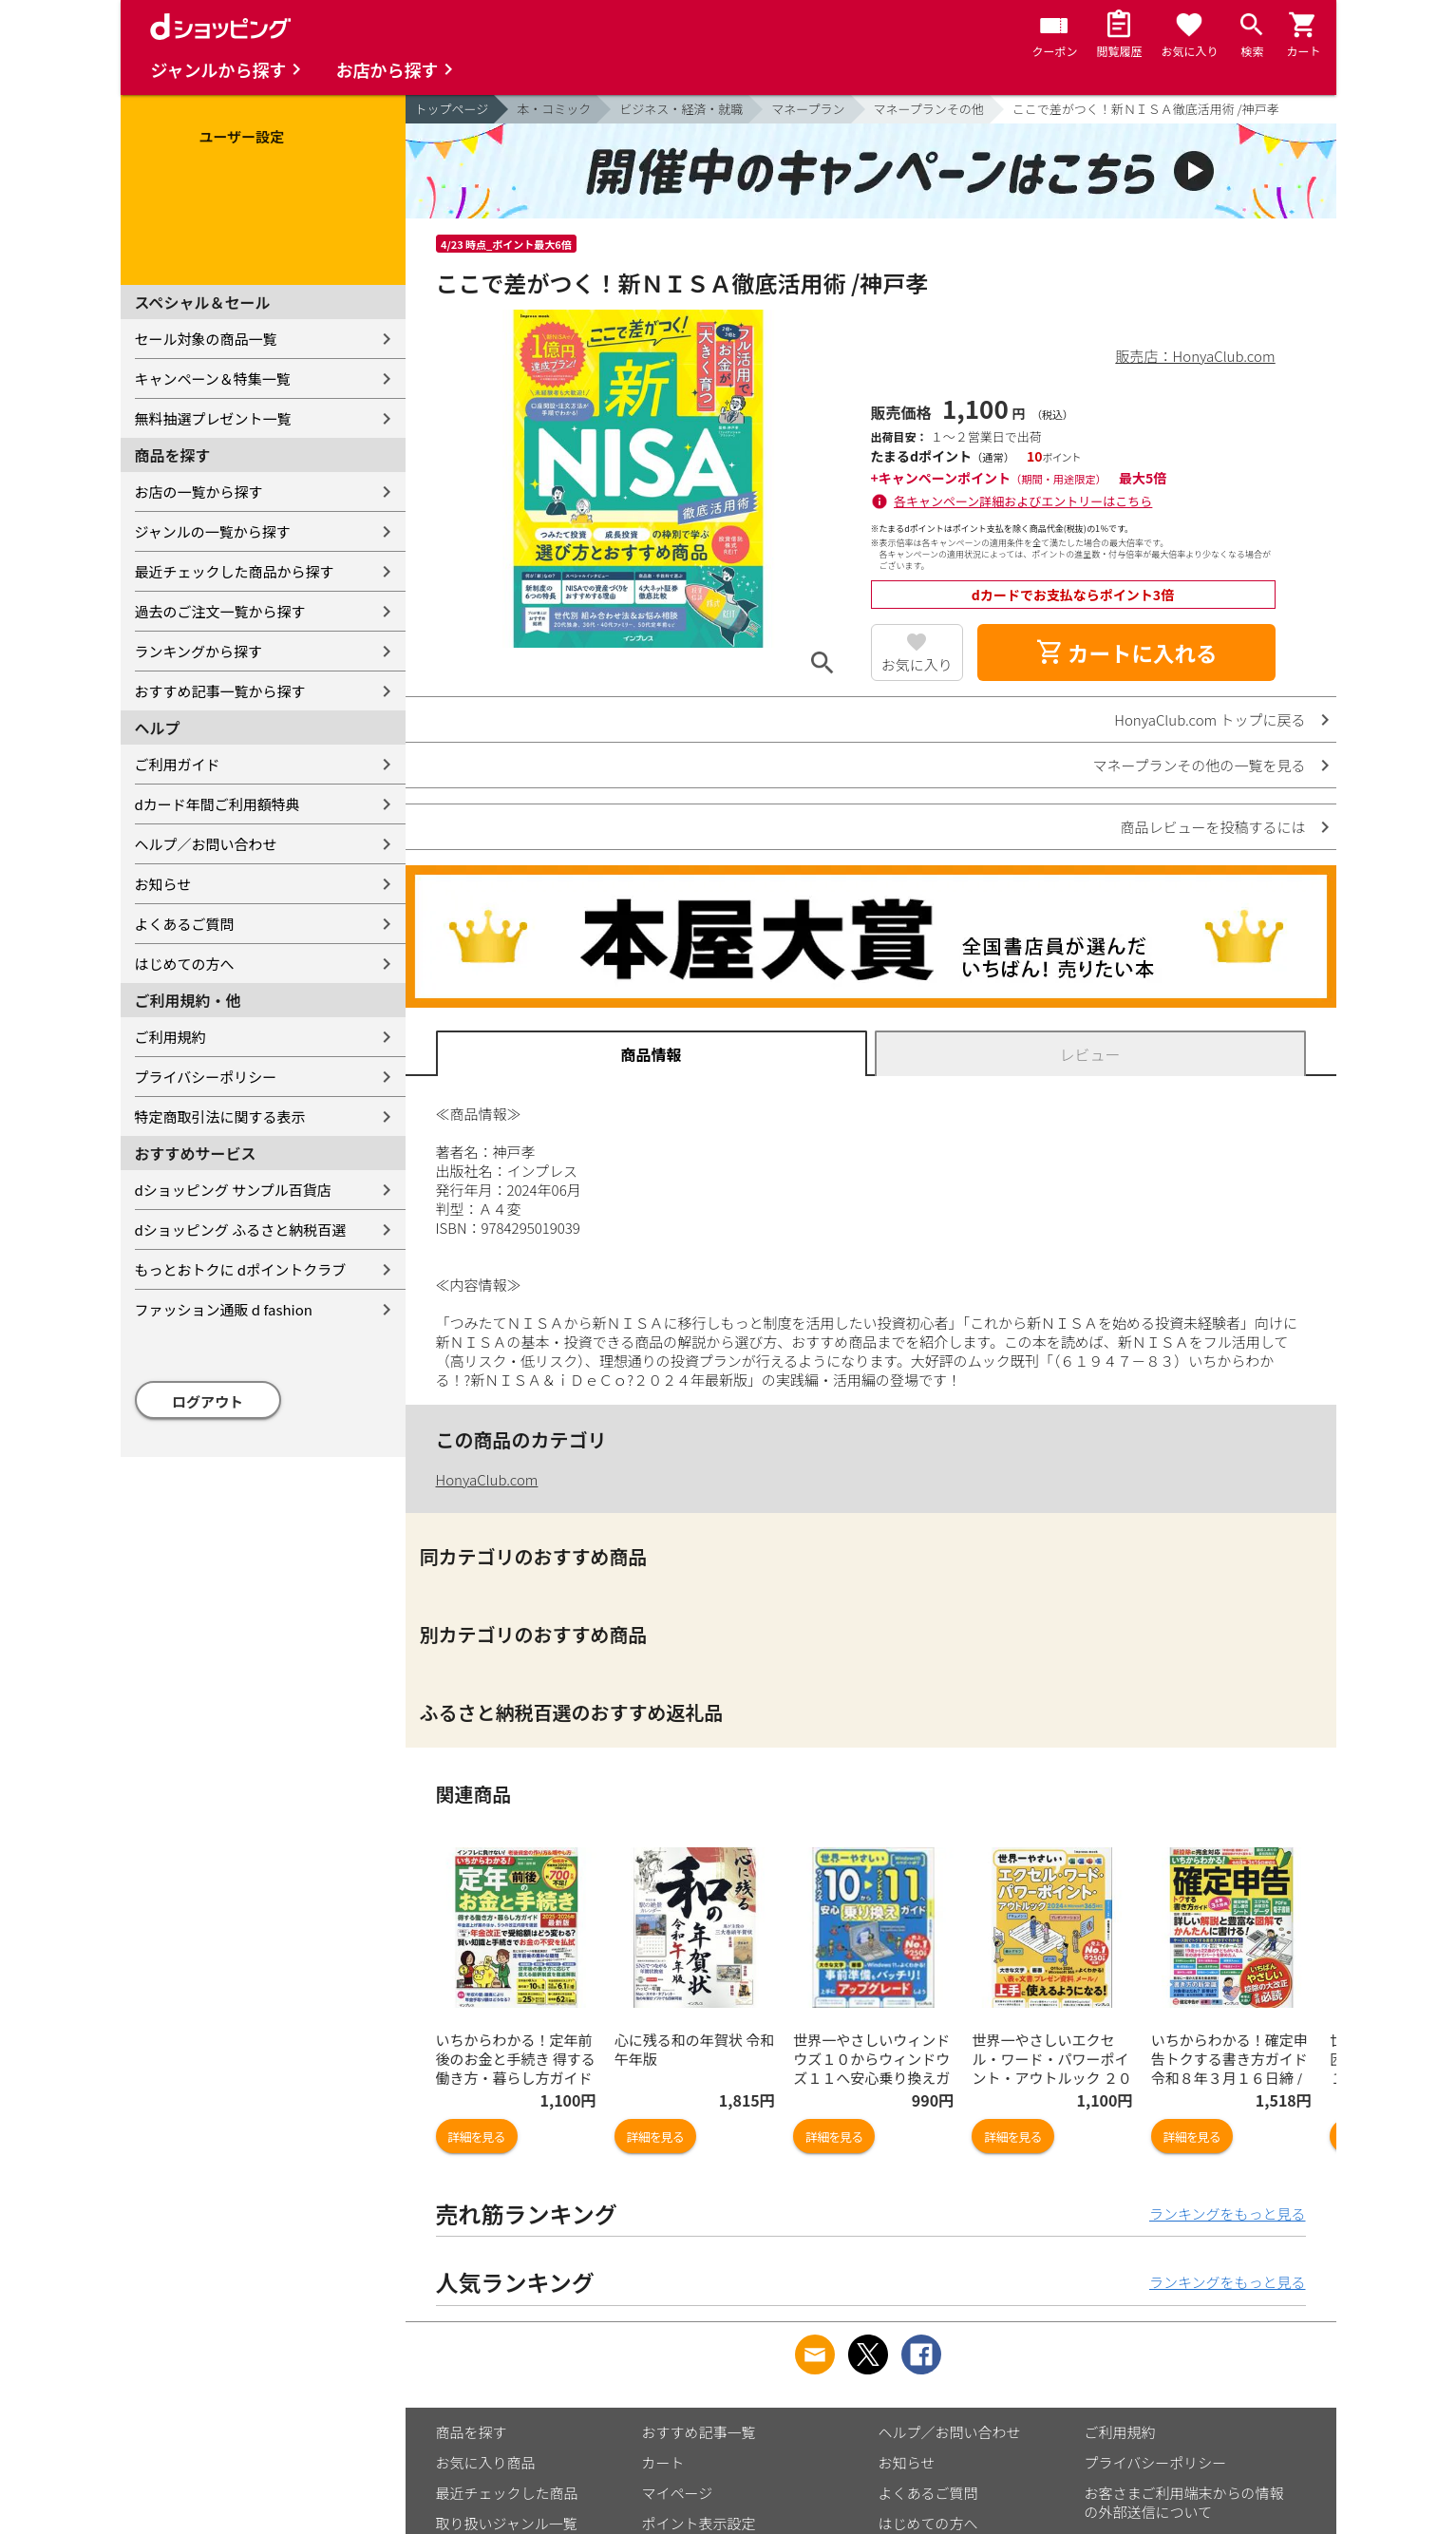 This screenshot has height=2534, width=1456. What do you see at coordinates (699, 2432) in the screenshot?
I see `おすすめ記事一覧` at bounding box center [699, 2432].